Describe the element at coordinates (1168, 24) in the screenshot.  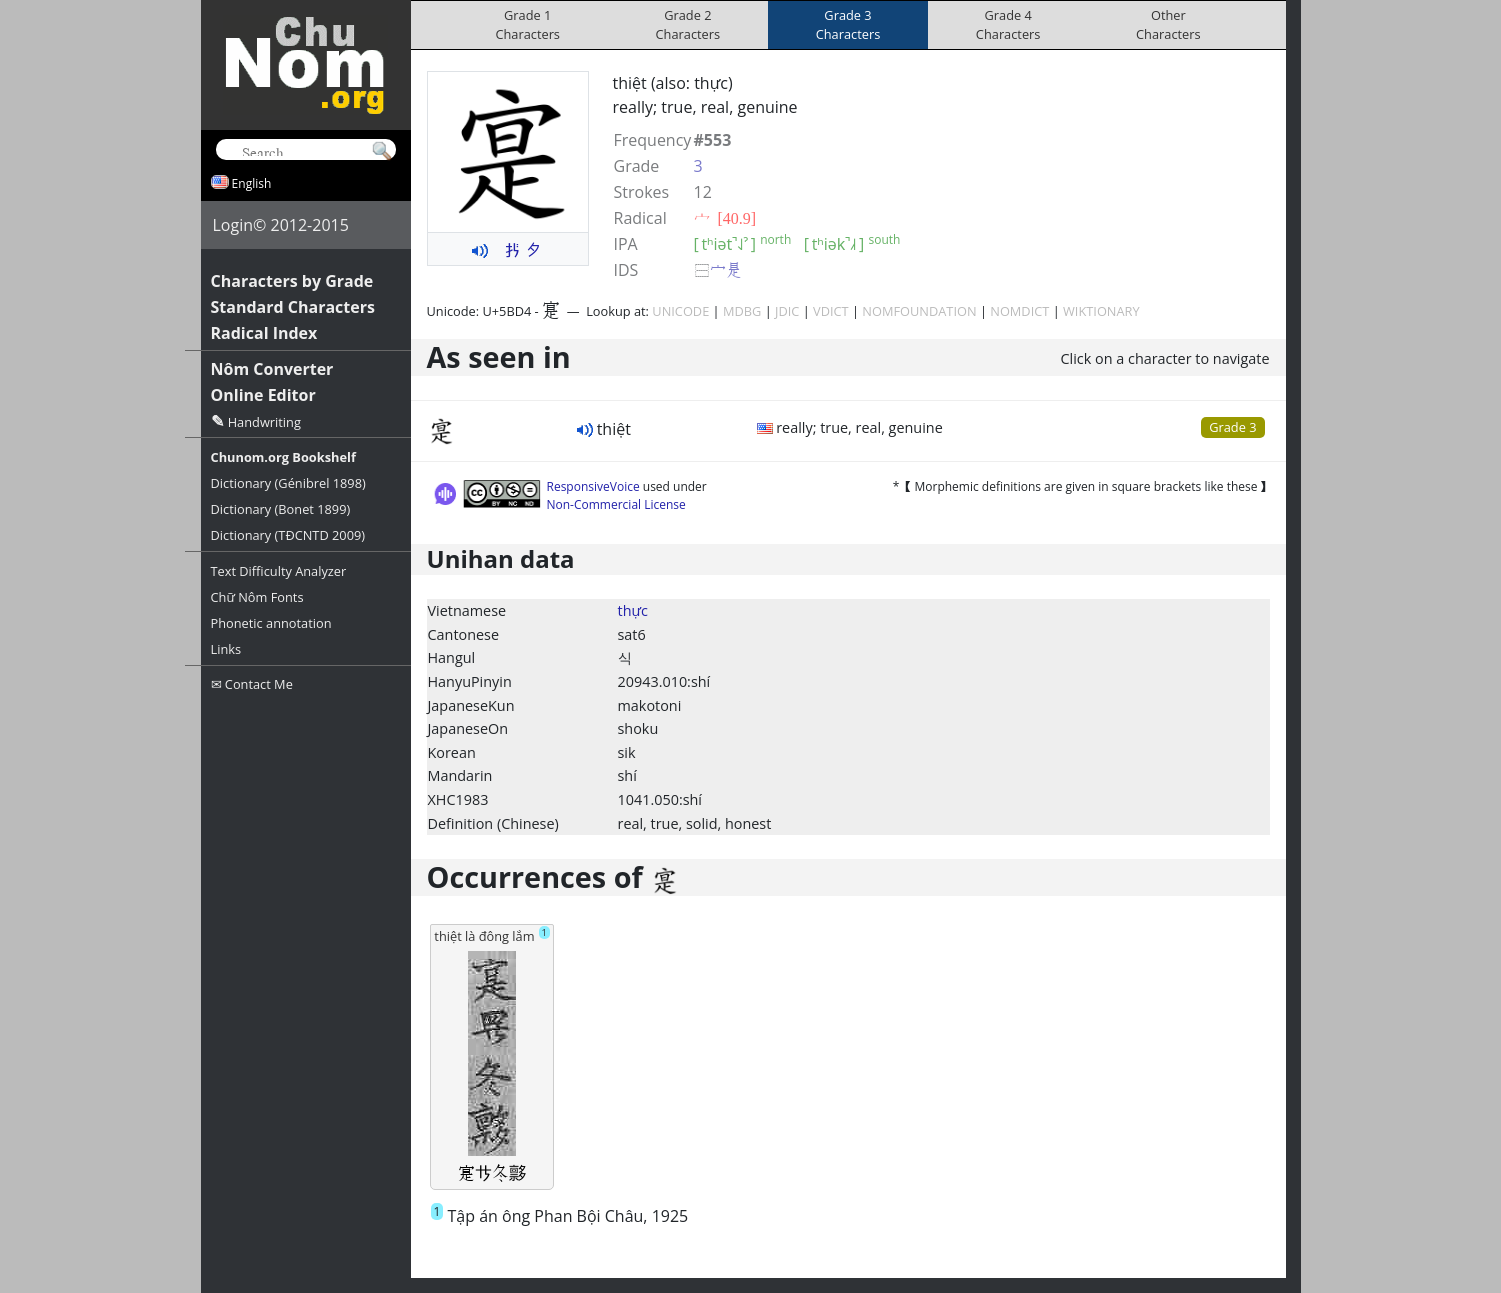
I see `OtherCharacters` at that location.